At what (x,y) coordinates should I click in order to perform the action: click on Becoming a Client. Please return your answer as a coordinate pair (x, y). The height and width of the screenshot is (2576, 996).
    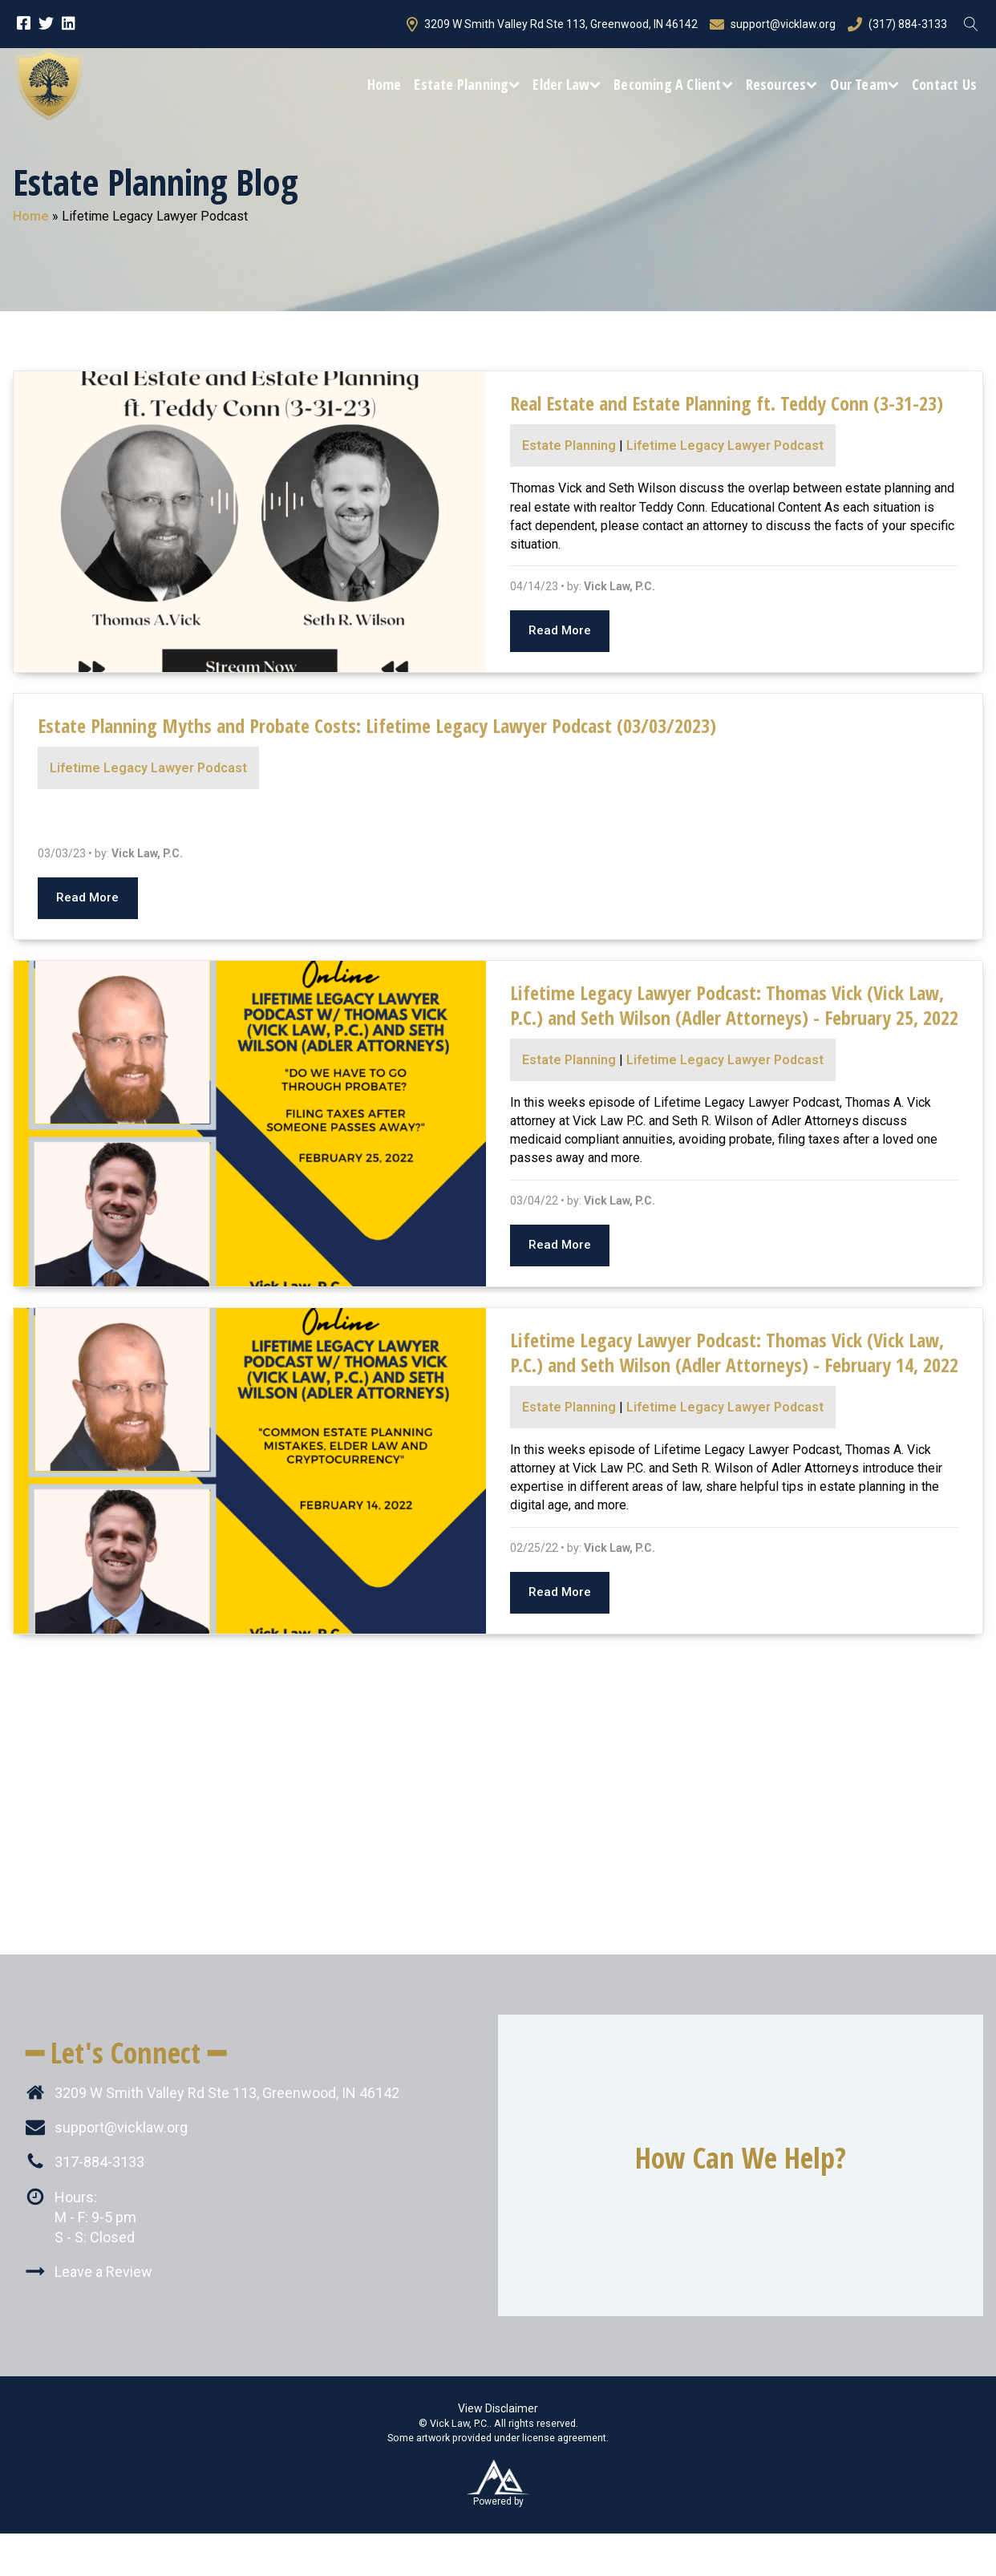
    Looking at the image, I should click on (672, 84).